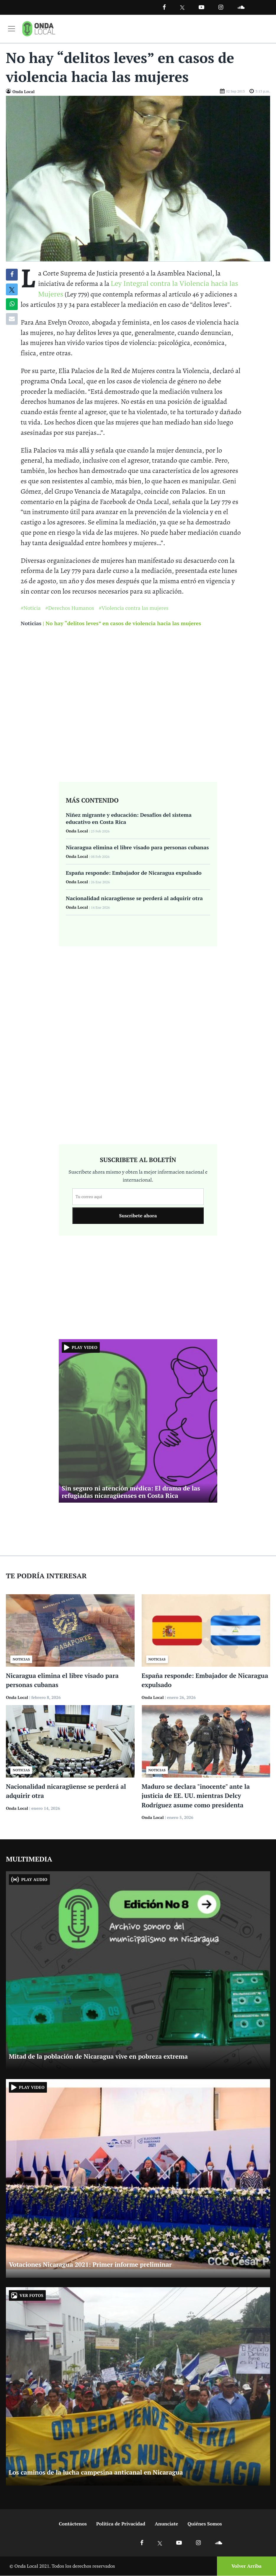 This screenshot has height=2576, width=276. I want to click on [Ir a X], so click(160, 2543).